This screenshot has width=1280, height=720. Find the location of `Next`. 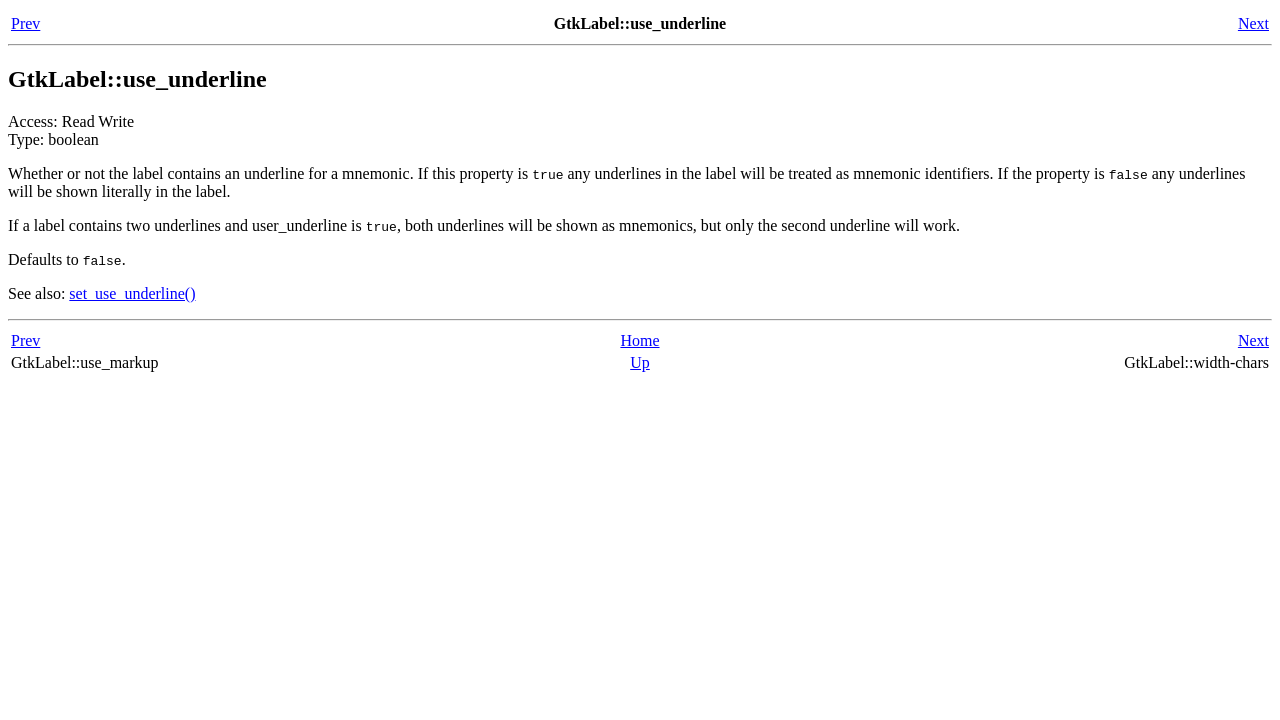

Next is located at coordinates (1253, 23).